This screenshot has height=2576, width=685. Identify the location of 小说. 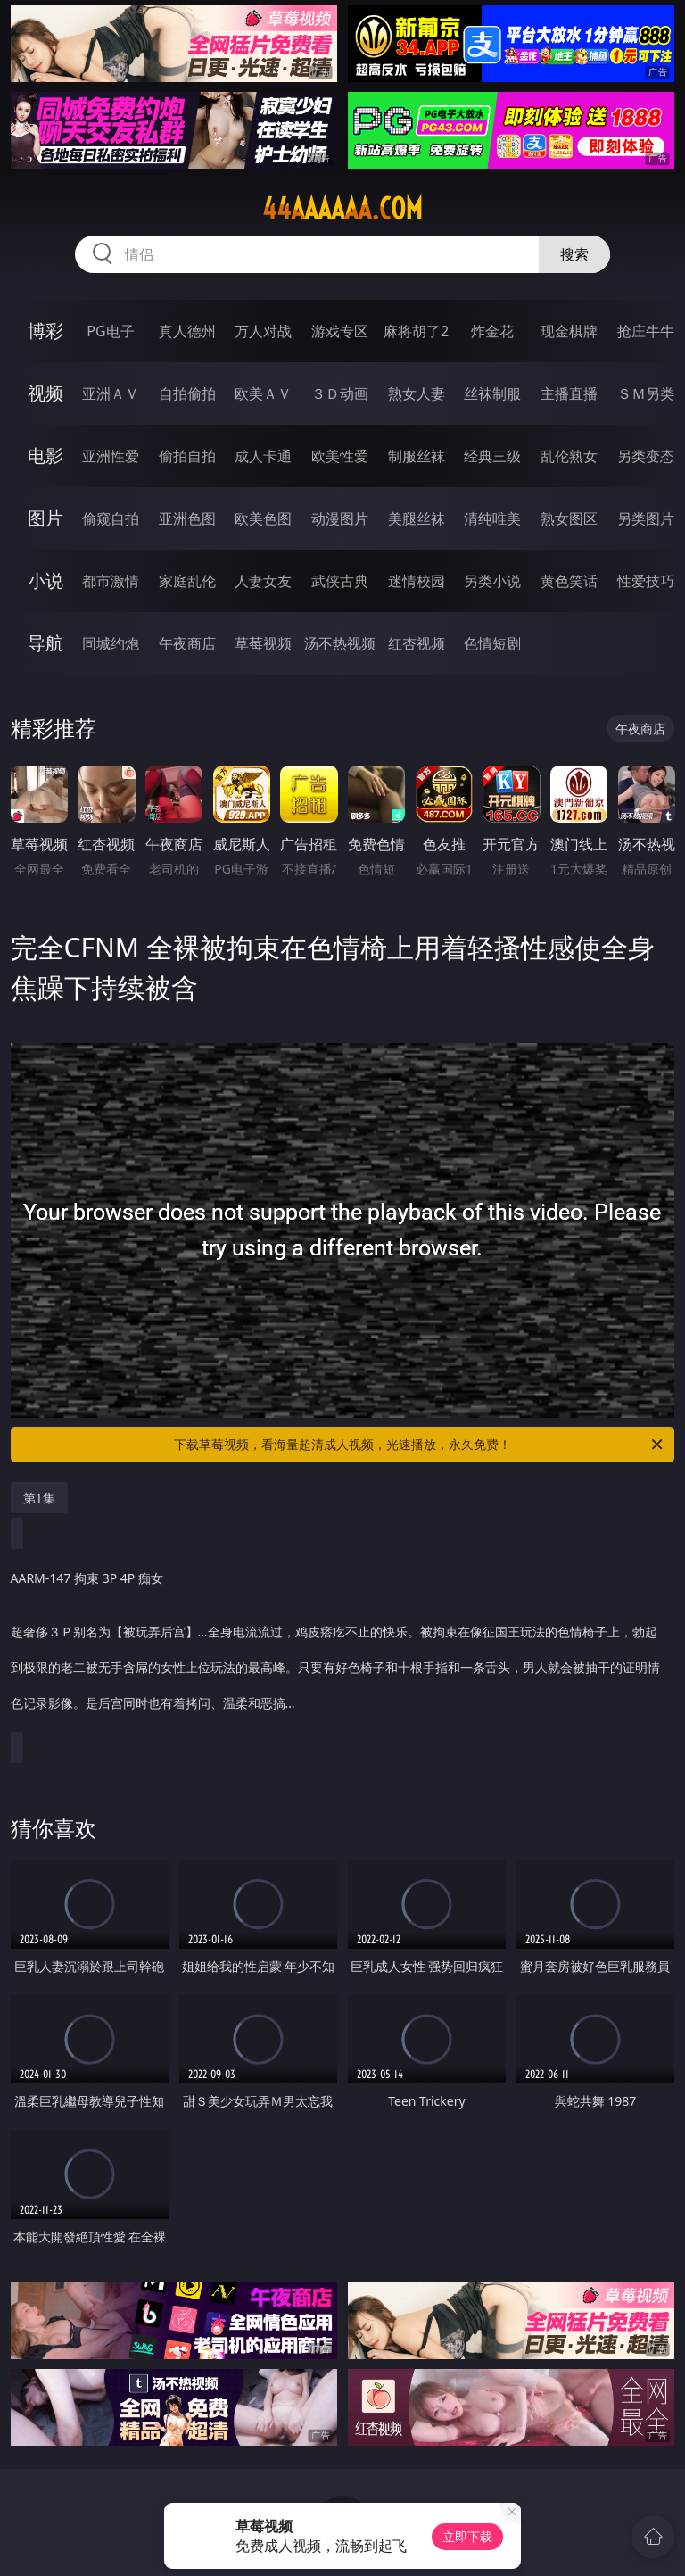
(45, 580).